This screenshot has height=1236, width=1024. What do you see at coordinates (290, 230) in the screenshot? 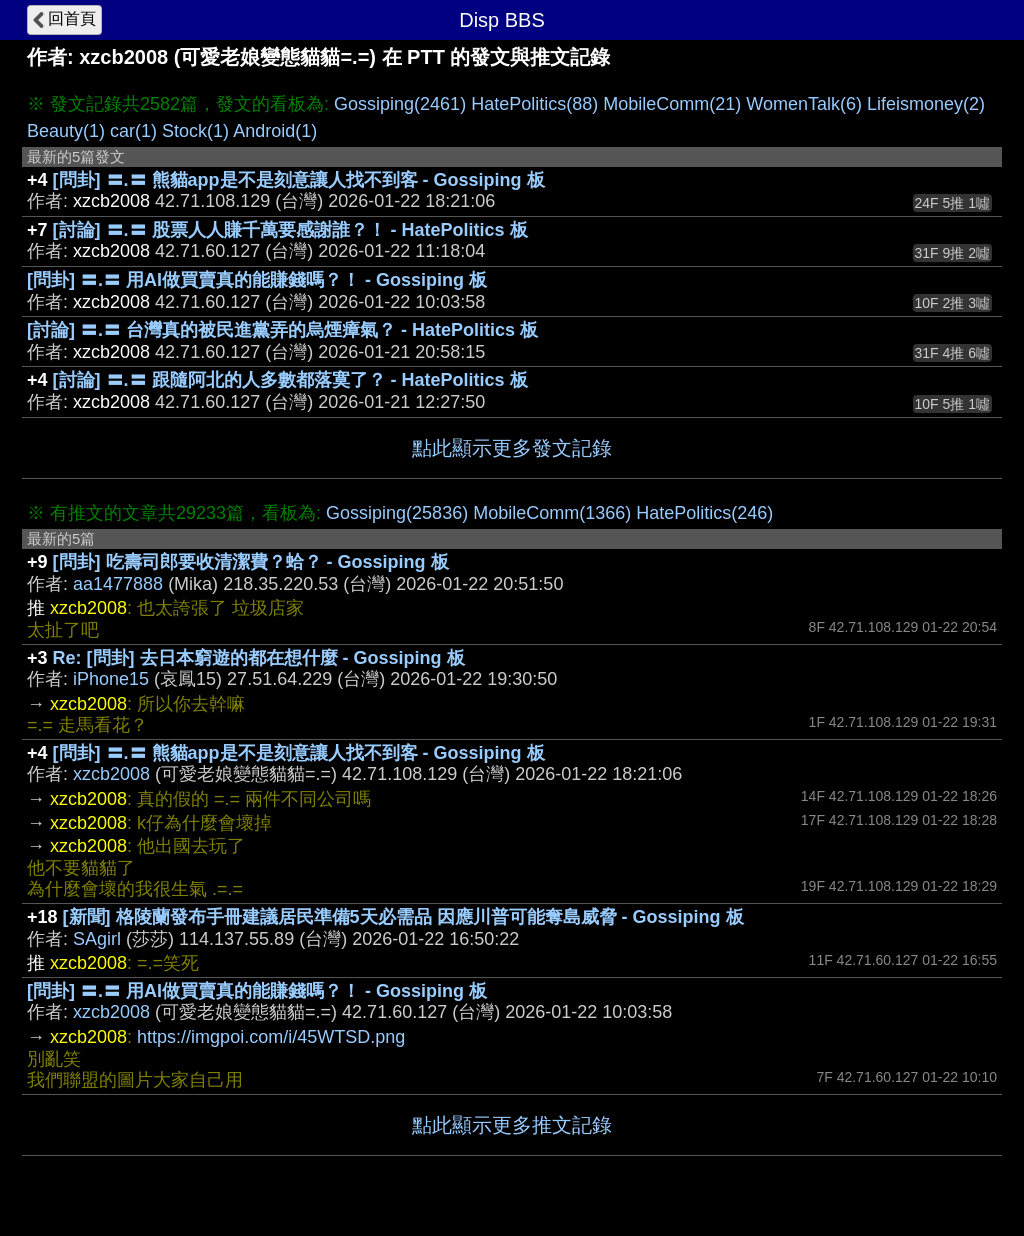
I see `[討論] 〓.〓 股票人人賺千萬要感謝誰？！ - HatePolitics 板` at bounding box center [290, 230].